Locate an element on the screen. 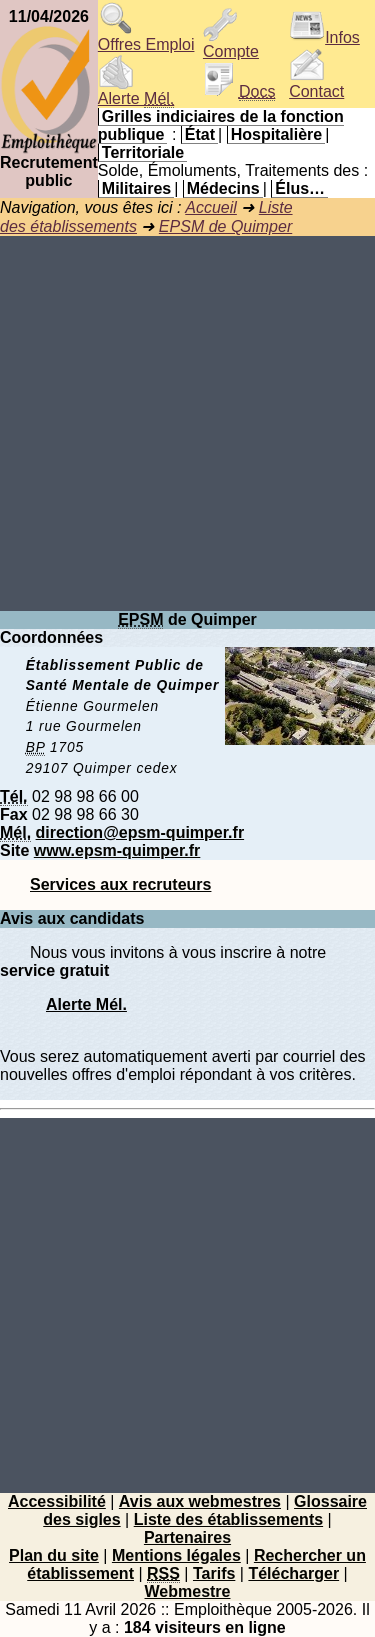 Image resolution: width=375 pixels, height=1637 pixels. Télécharger is located at coordinates (293, 1573).